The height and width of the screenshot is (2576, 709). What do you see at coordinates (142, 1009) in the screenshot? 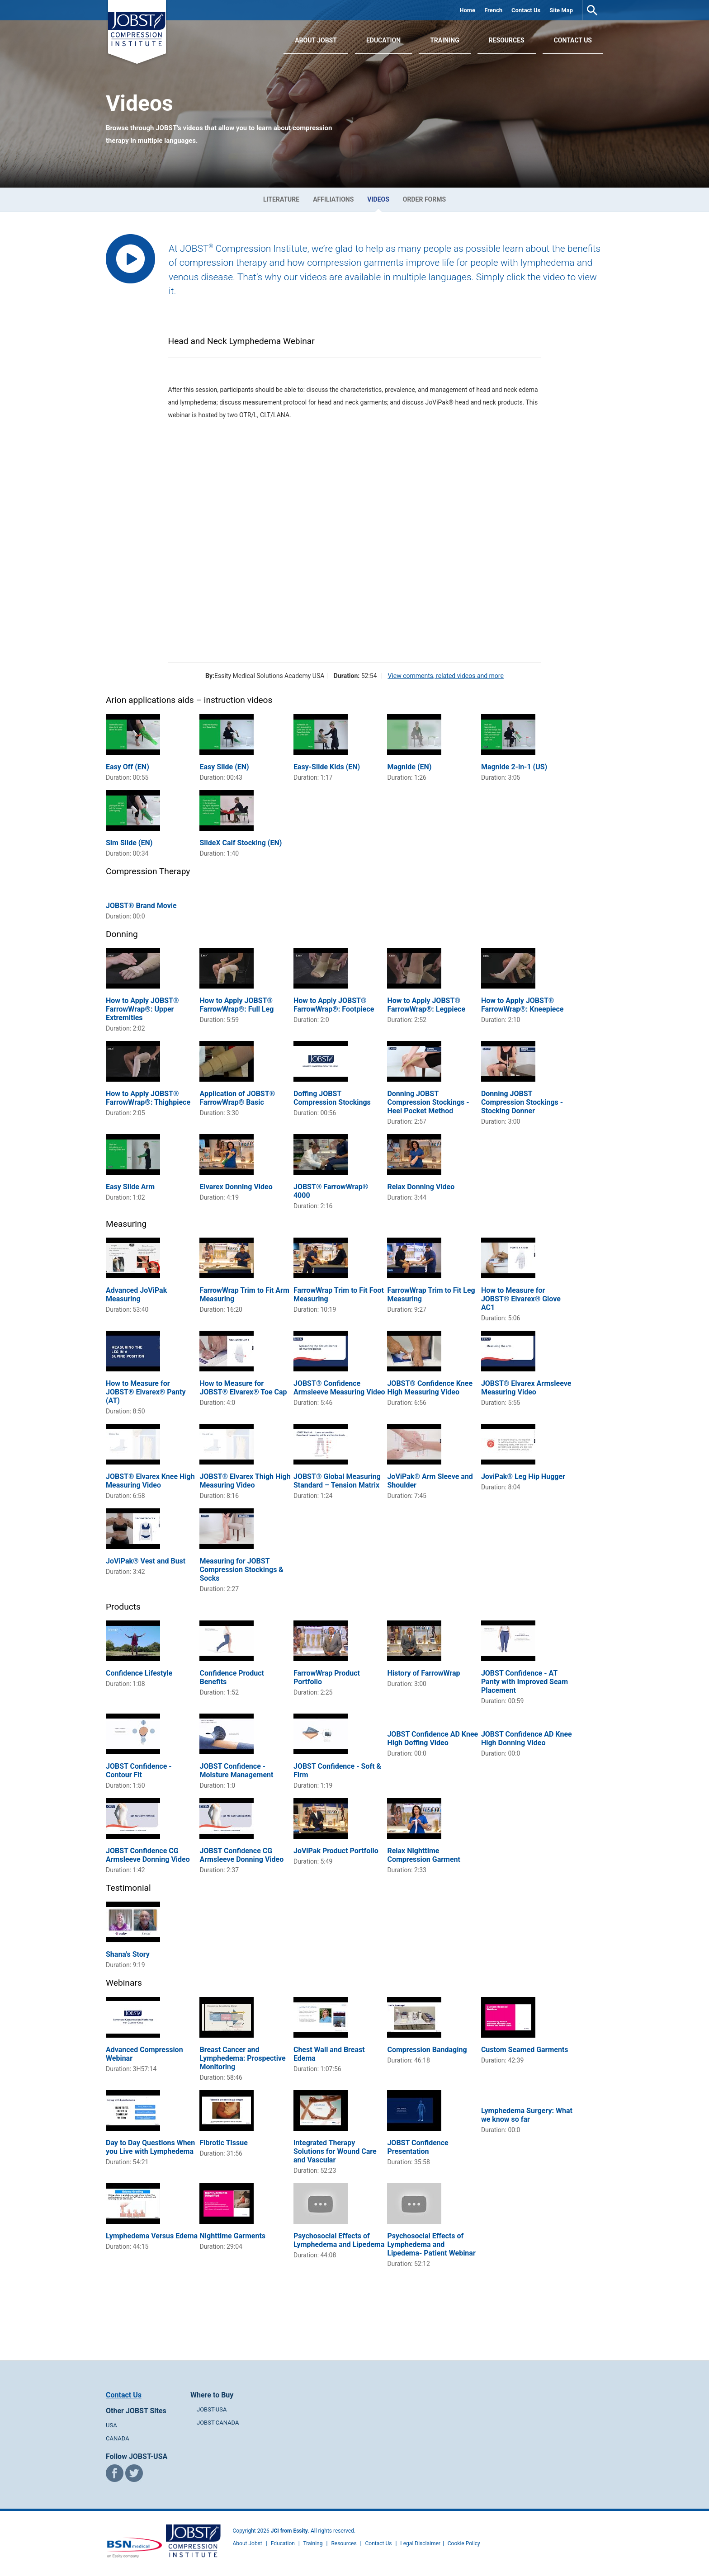
I see `How to Apply JOBST® FarrowWrap®: Upper Extremities` at bounding box center [142, 1009].